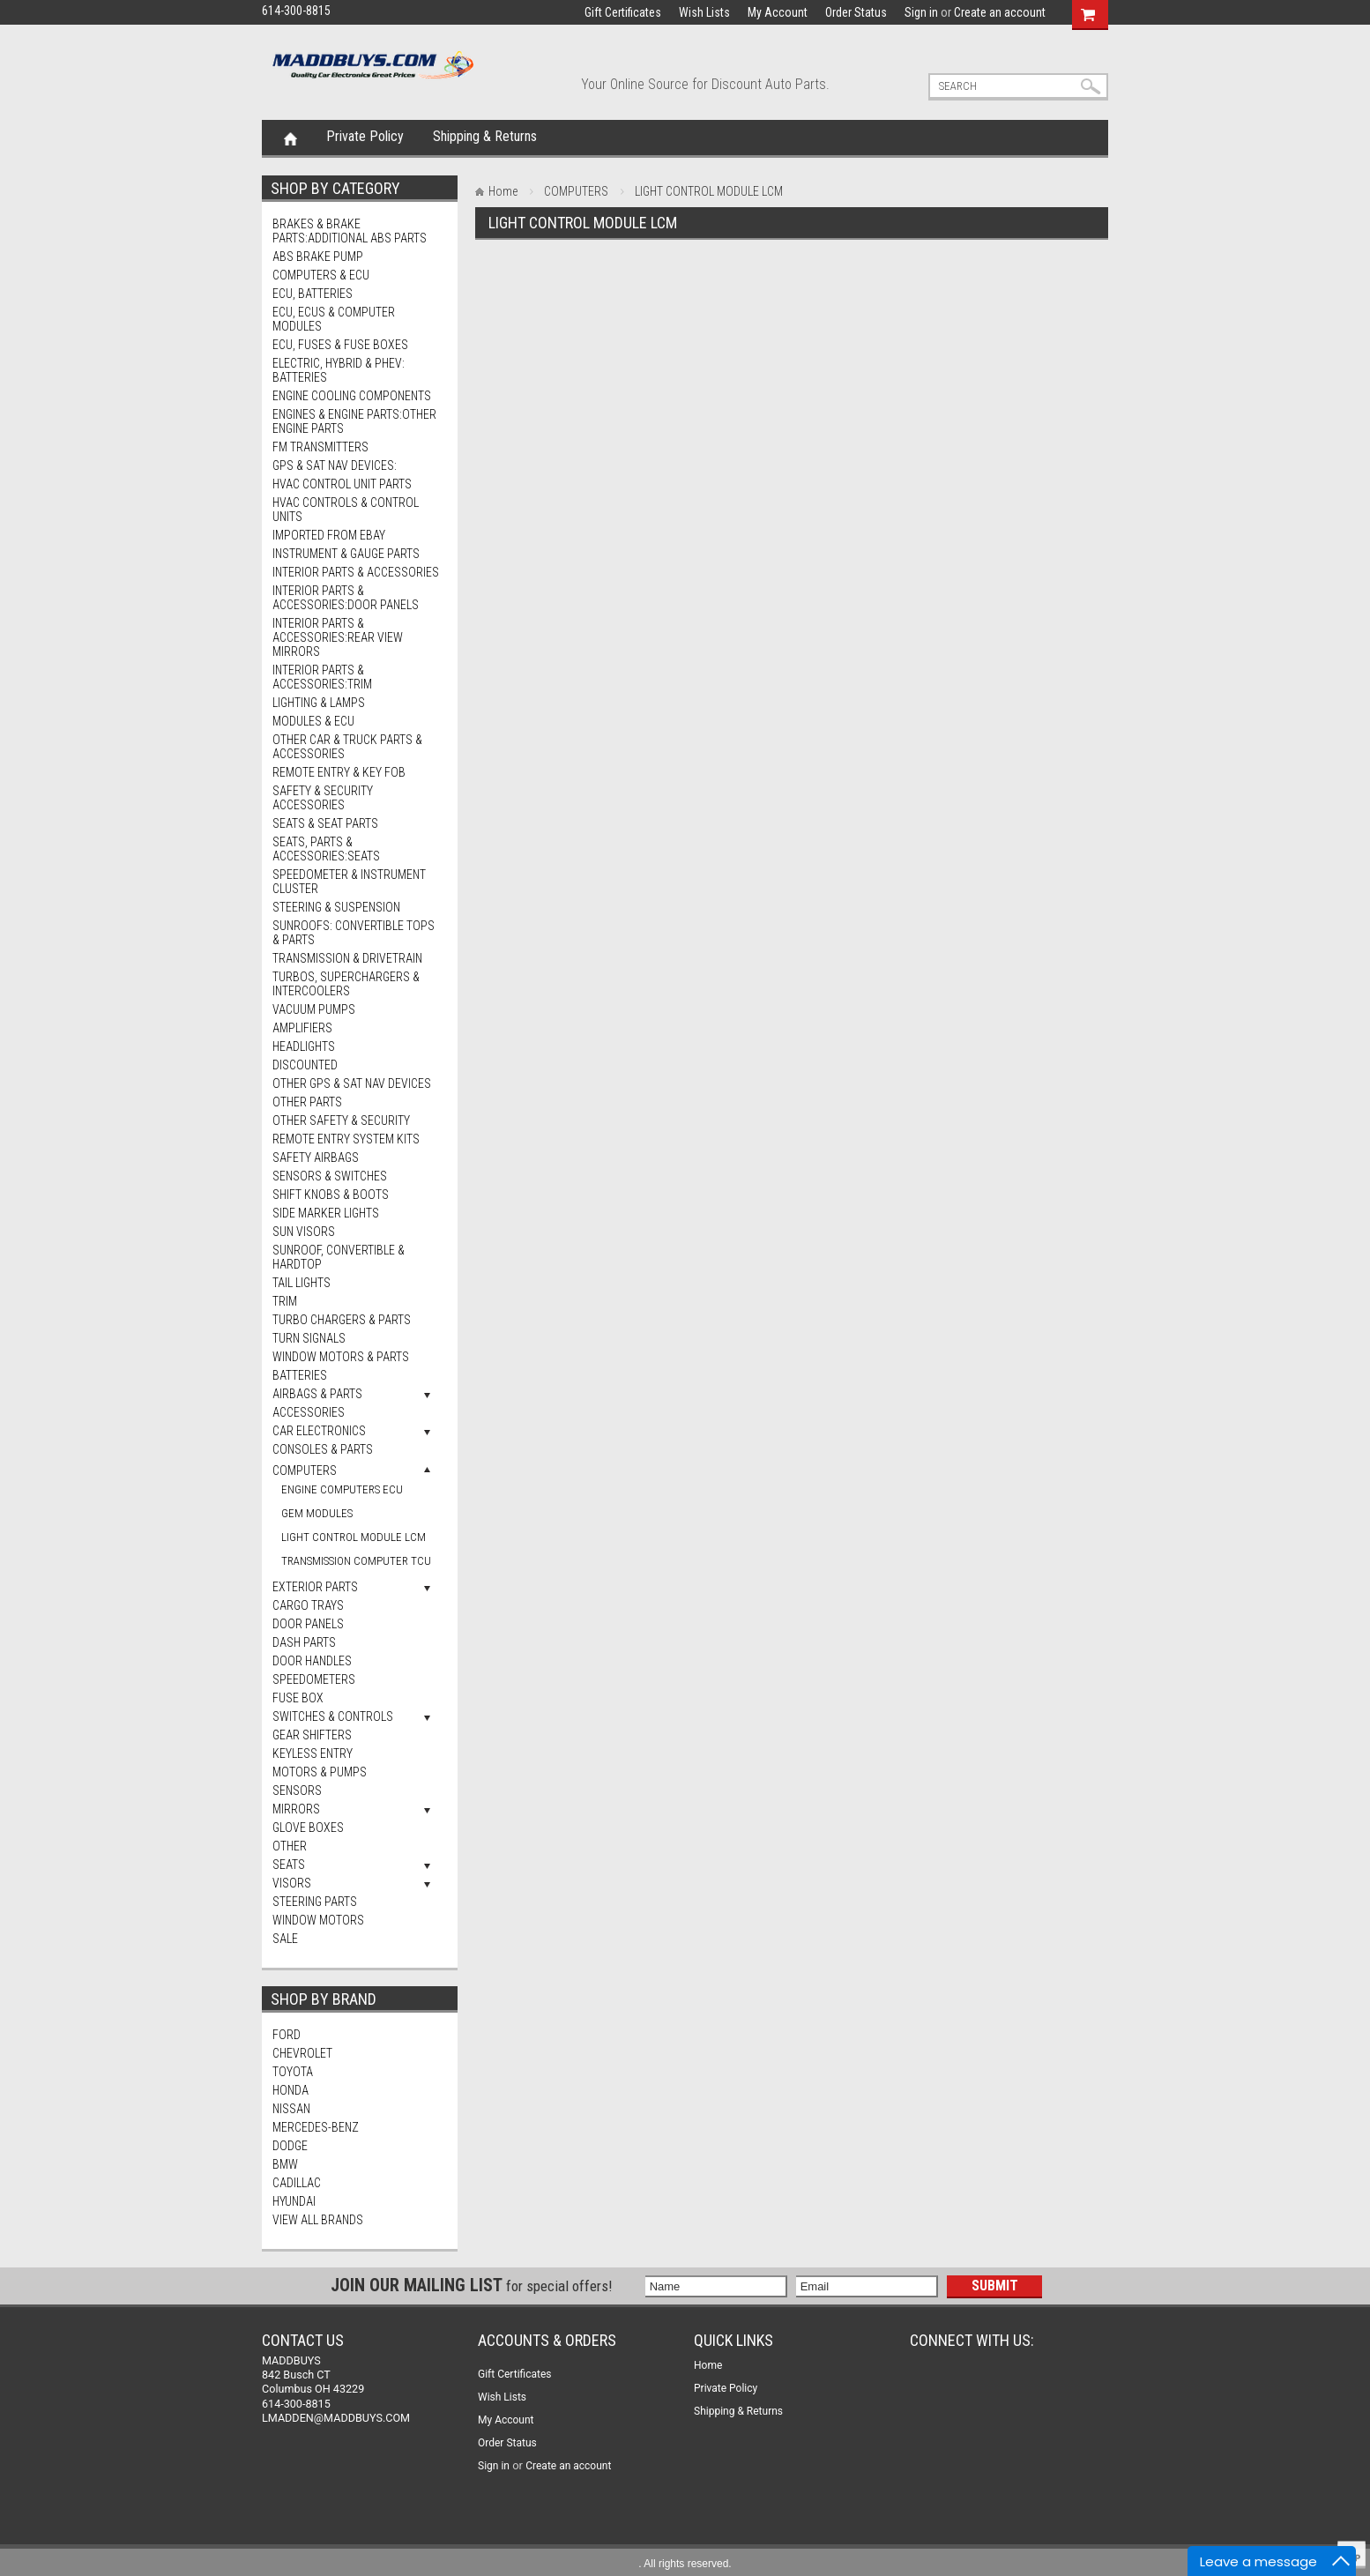  What do you see at coordinates (351, 1083) in the screenshot?
I see `Other GPS & Sat Nav Devices` at bounding box center [351, 1083].